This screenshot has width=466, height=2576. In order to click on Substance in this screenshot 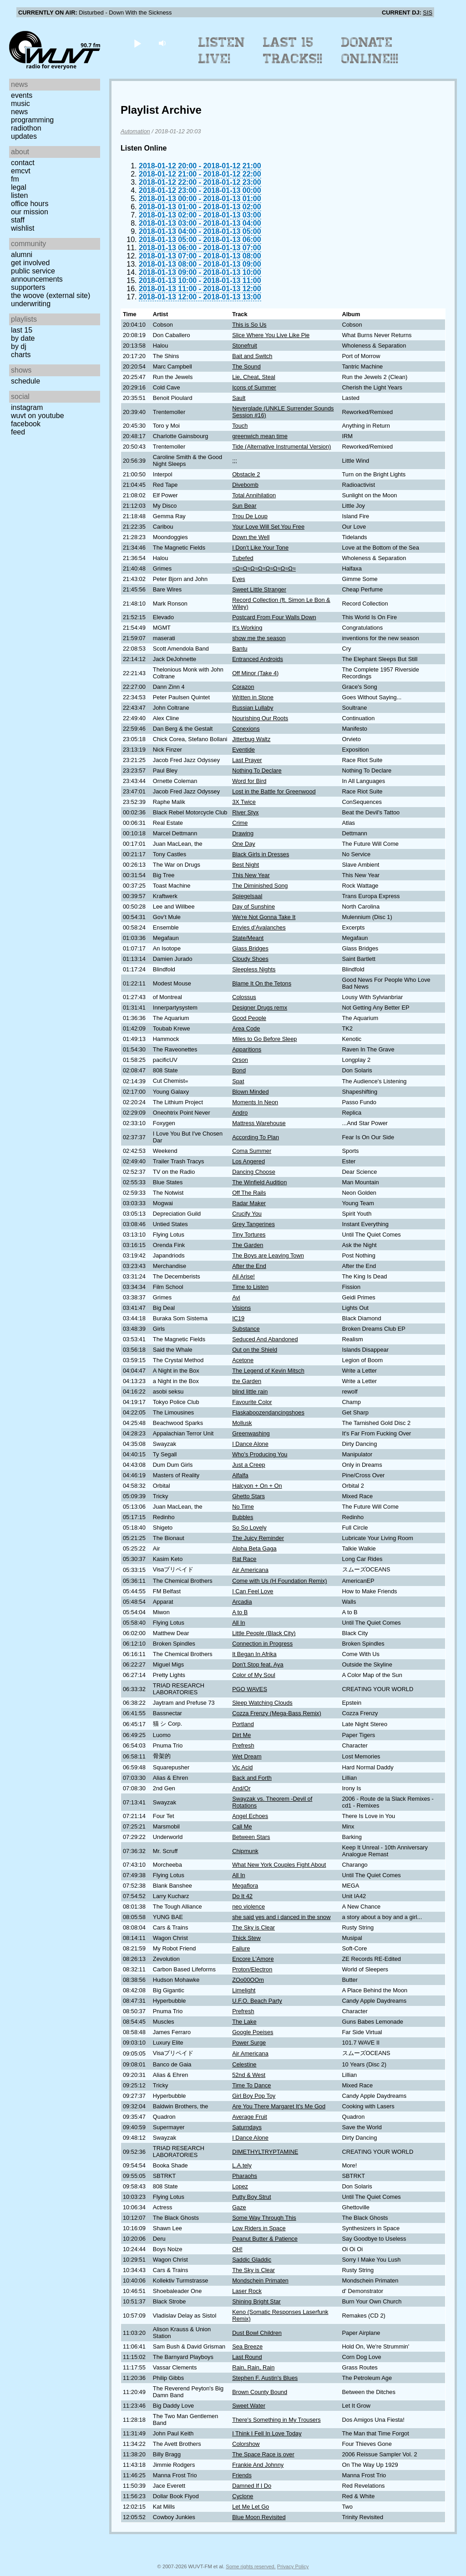, I will do `click(245, 1328)`.